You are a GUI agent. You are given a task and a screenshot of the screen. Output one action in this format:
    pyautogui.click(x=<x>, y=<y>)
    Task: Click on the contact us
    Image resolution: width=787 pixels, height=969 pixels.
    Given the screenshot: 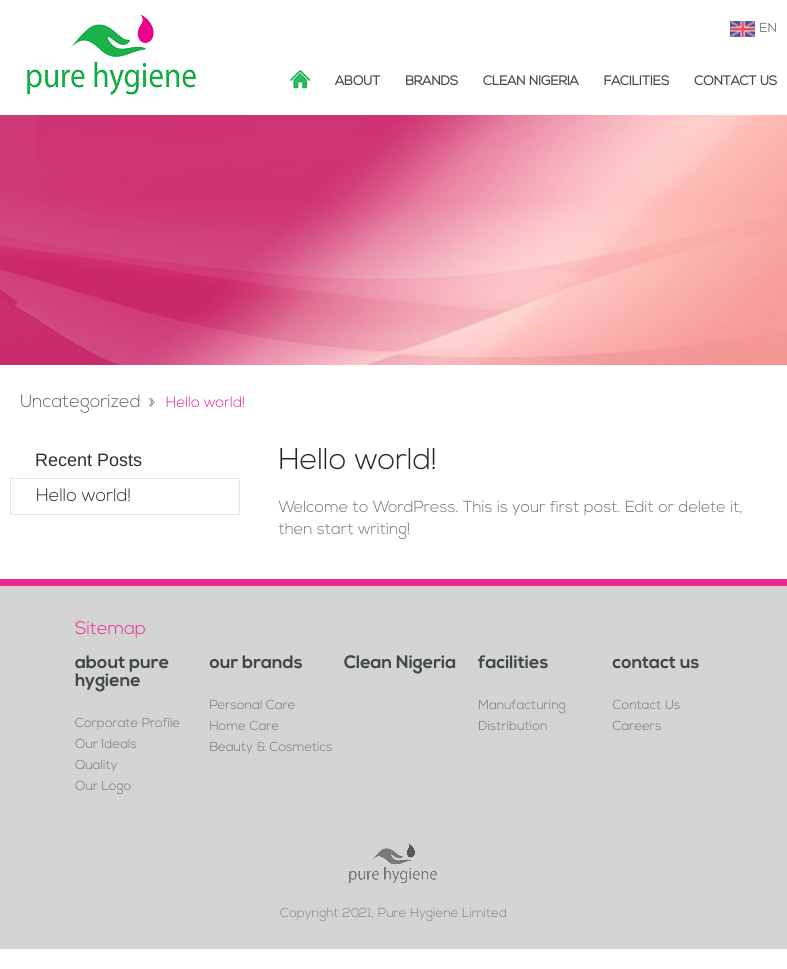 What is the action you would take?
    pyautogui.click(x=656, y=664)
    